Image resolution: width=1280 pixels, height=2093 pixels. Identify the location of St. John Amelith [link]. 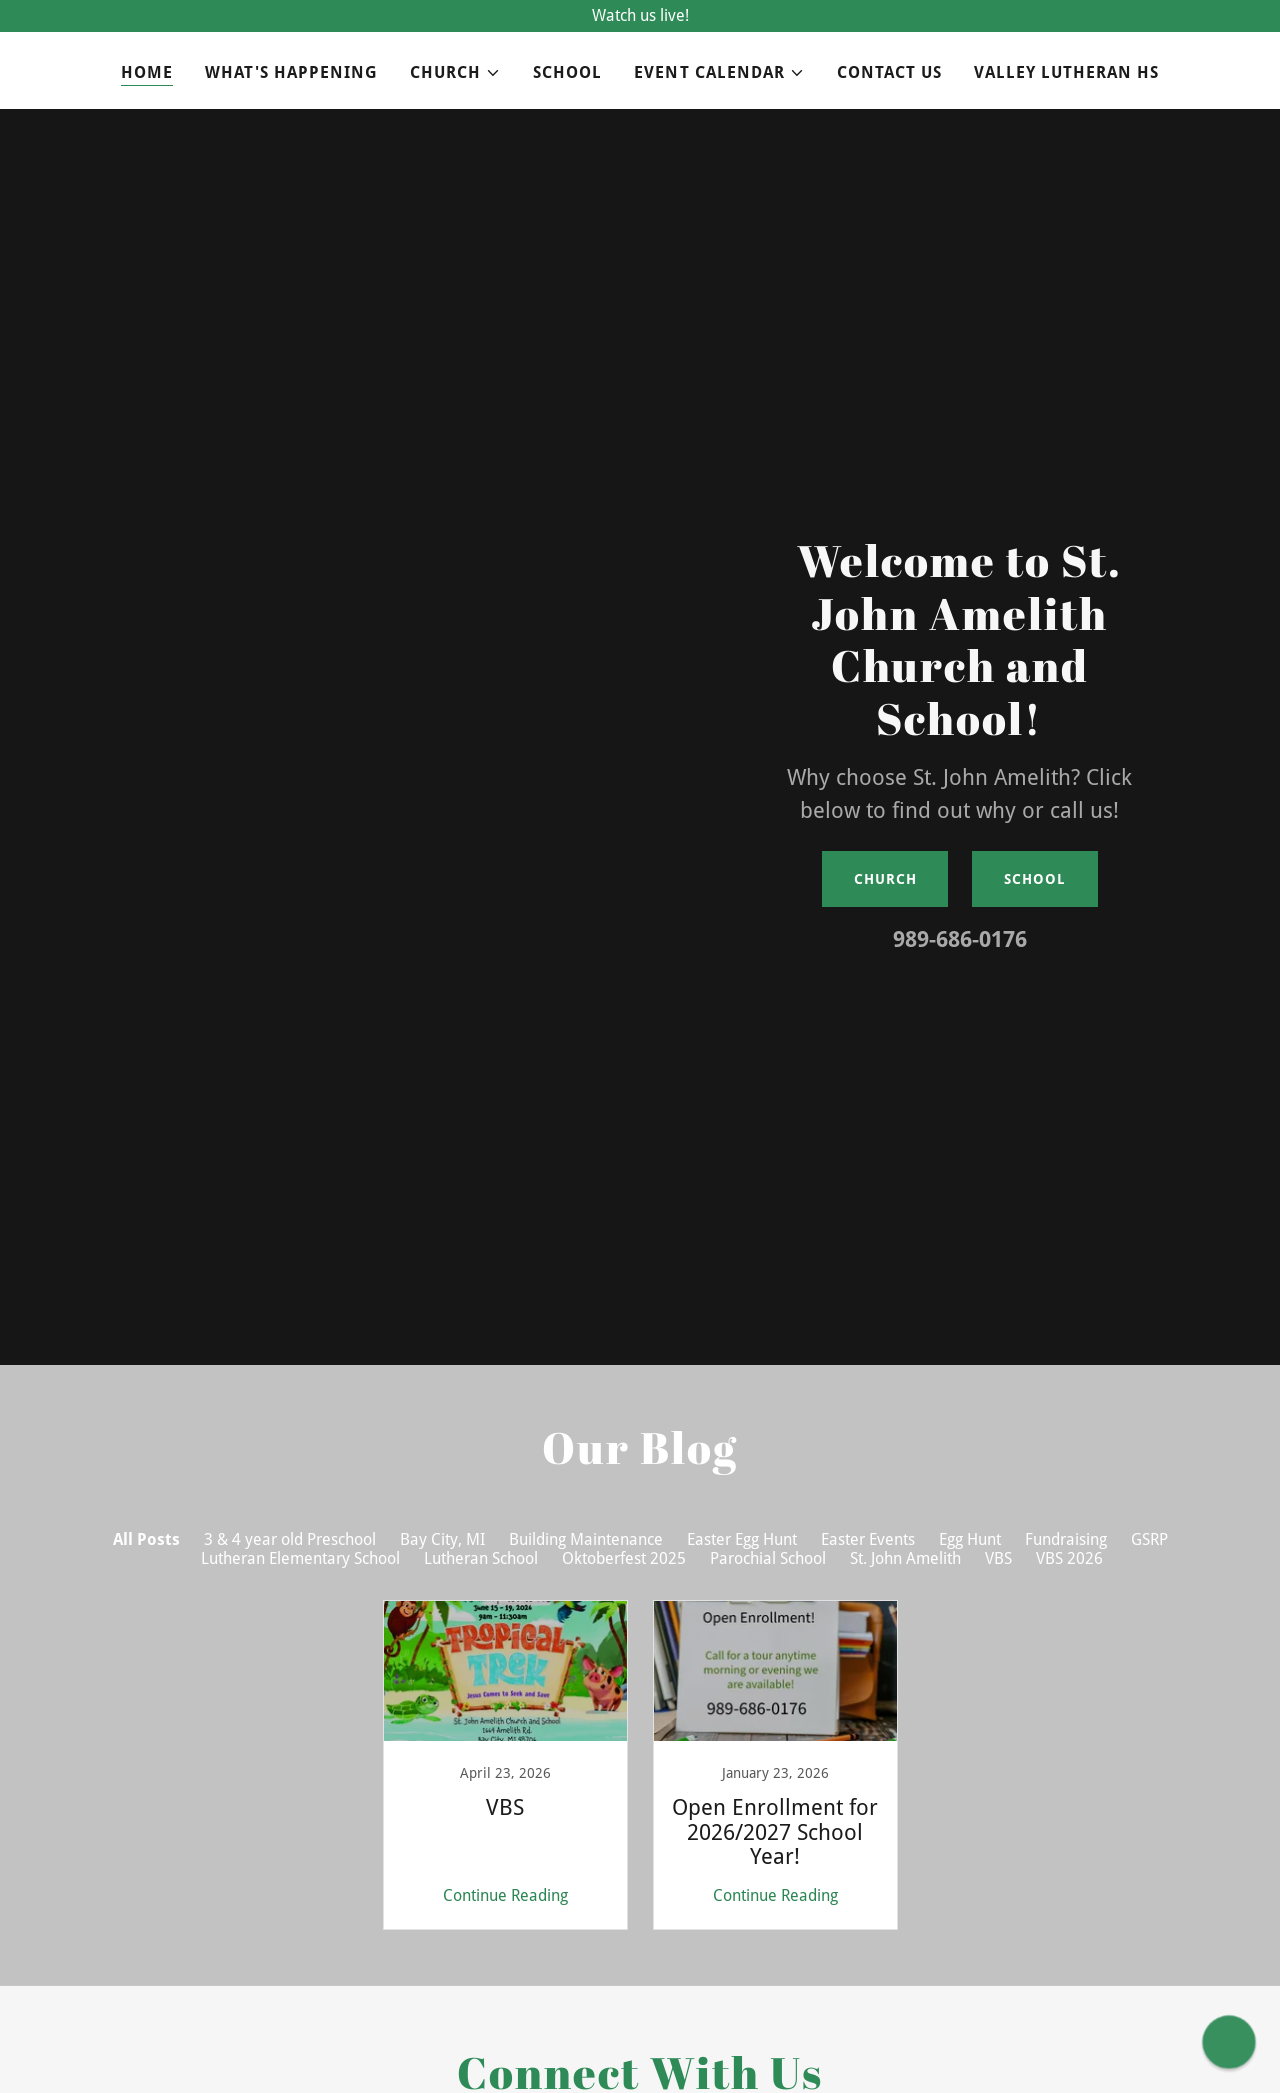
(905, 1558).